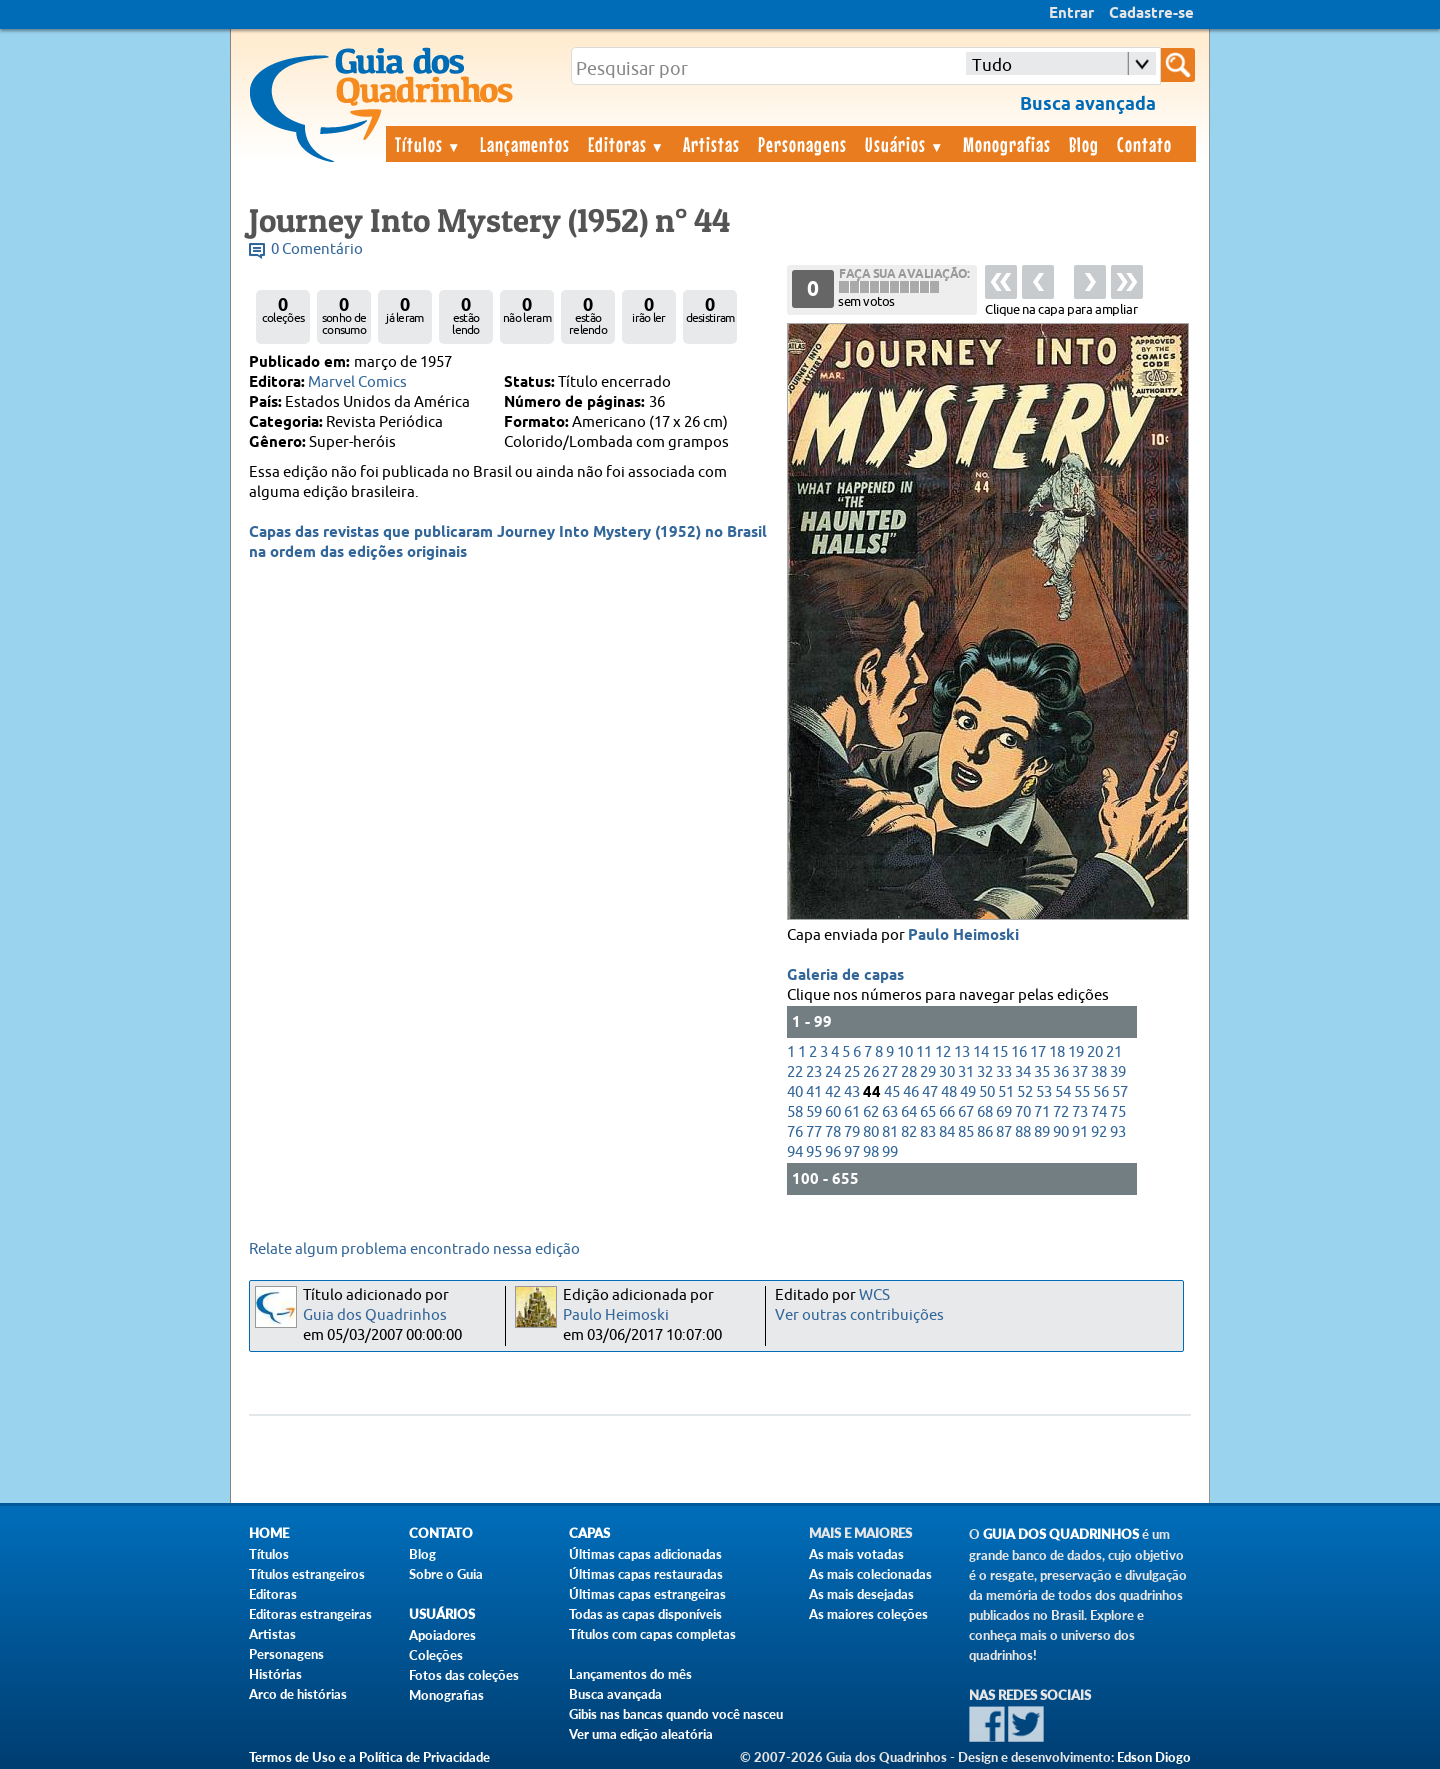 This screenshot has height=1769, width=1440. I want to click on 34, so click(1023, 1072).